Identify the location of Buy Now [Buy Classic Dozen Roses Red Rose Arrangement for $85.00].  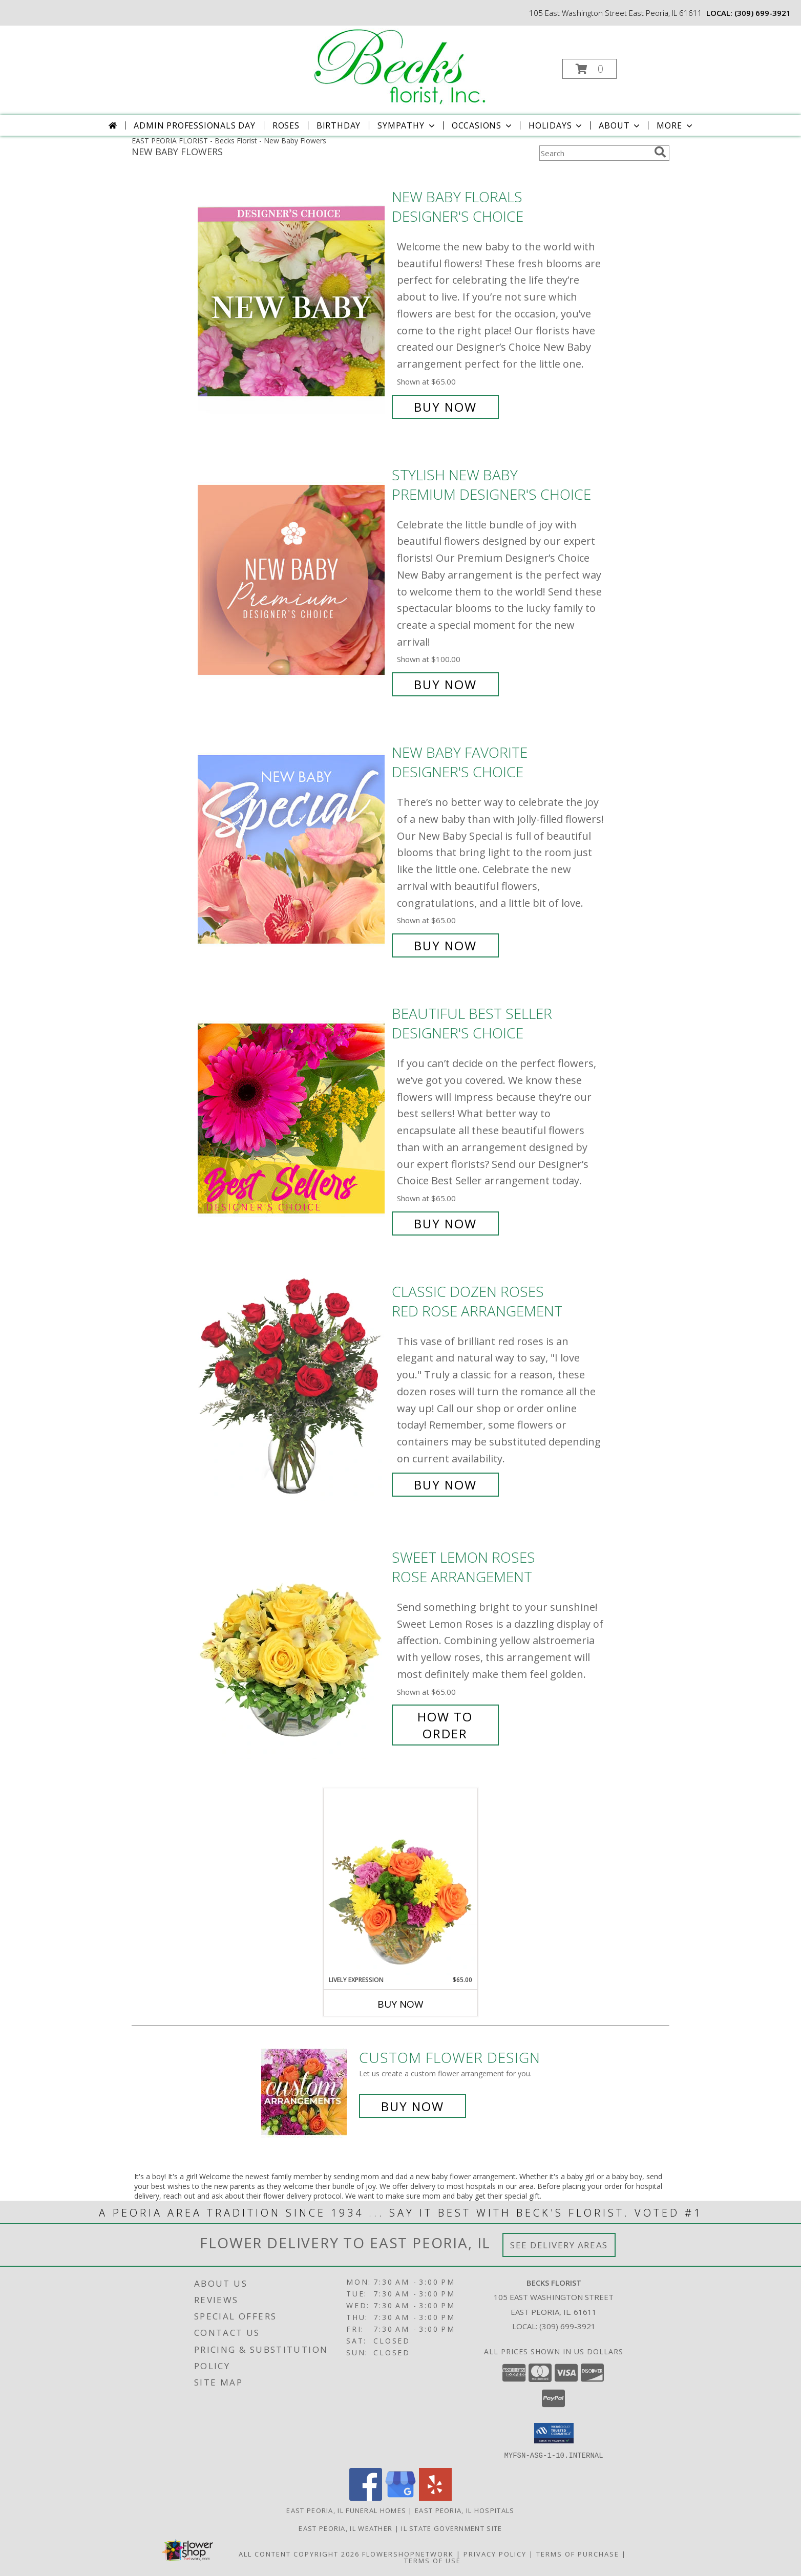
(445, 1484).